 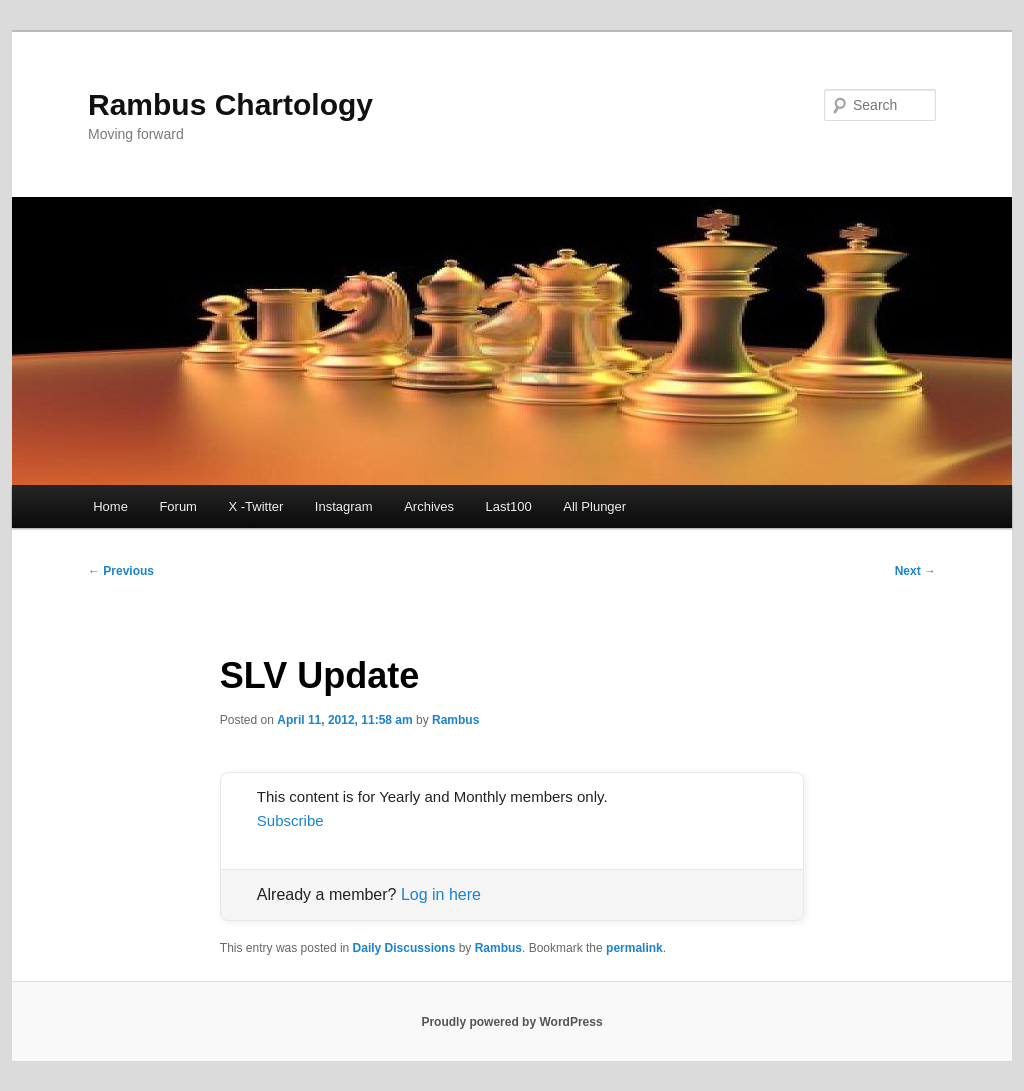 I want to click on Home, so click(x=110, y=506).